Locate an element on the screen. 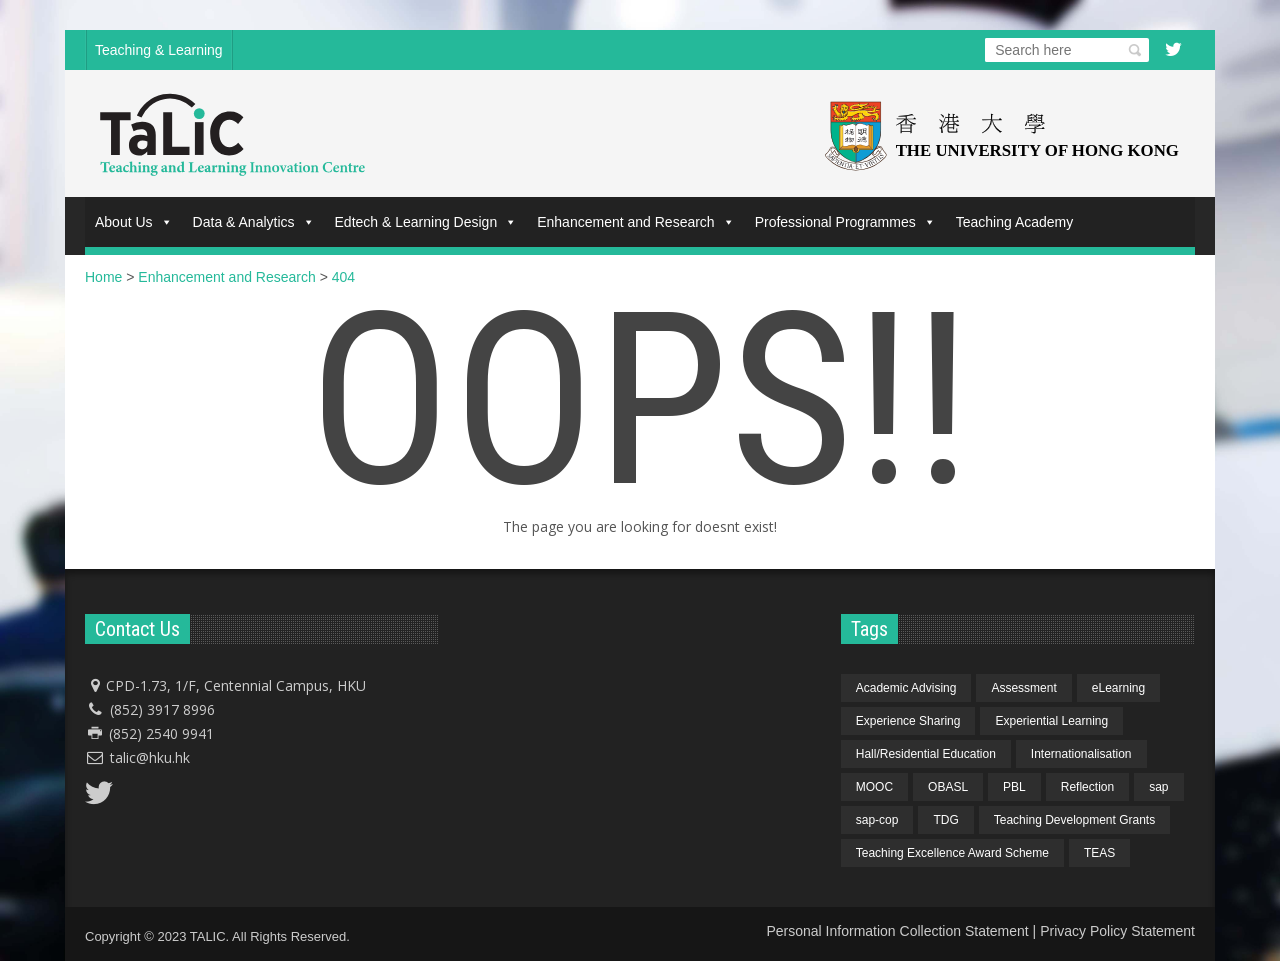 This screenshot has height=961, width=1280. sap-cop [sap-cop (8 items)] is located at coordinates (877, 820).